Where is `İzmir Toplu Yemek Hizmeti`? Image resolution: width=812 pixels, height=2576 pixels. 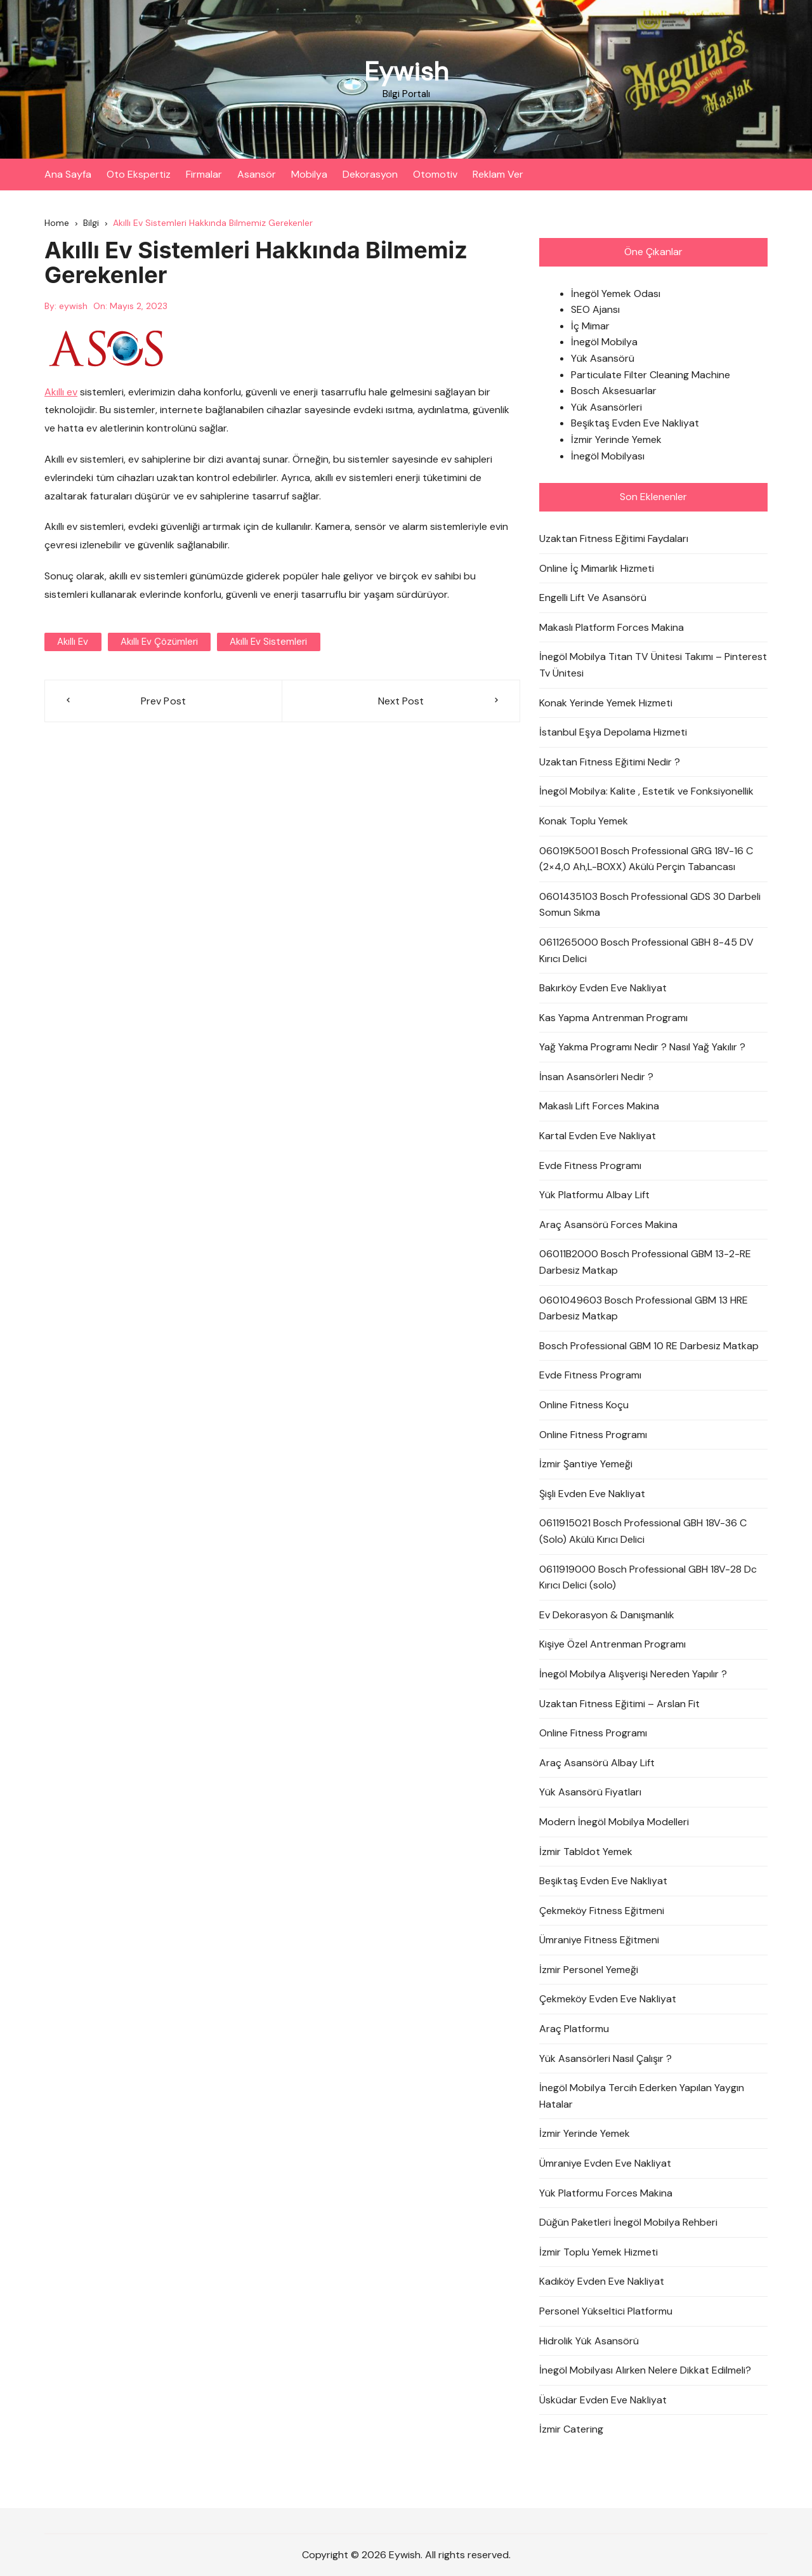
İzmir Toplu Yemek Hizmeti is located at coordinates (598, 2252).